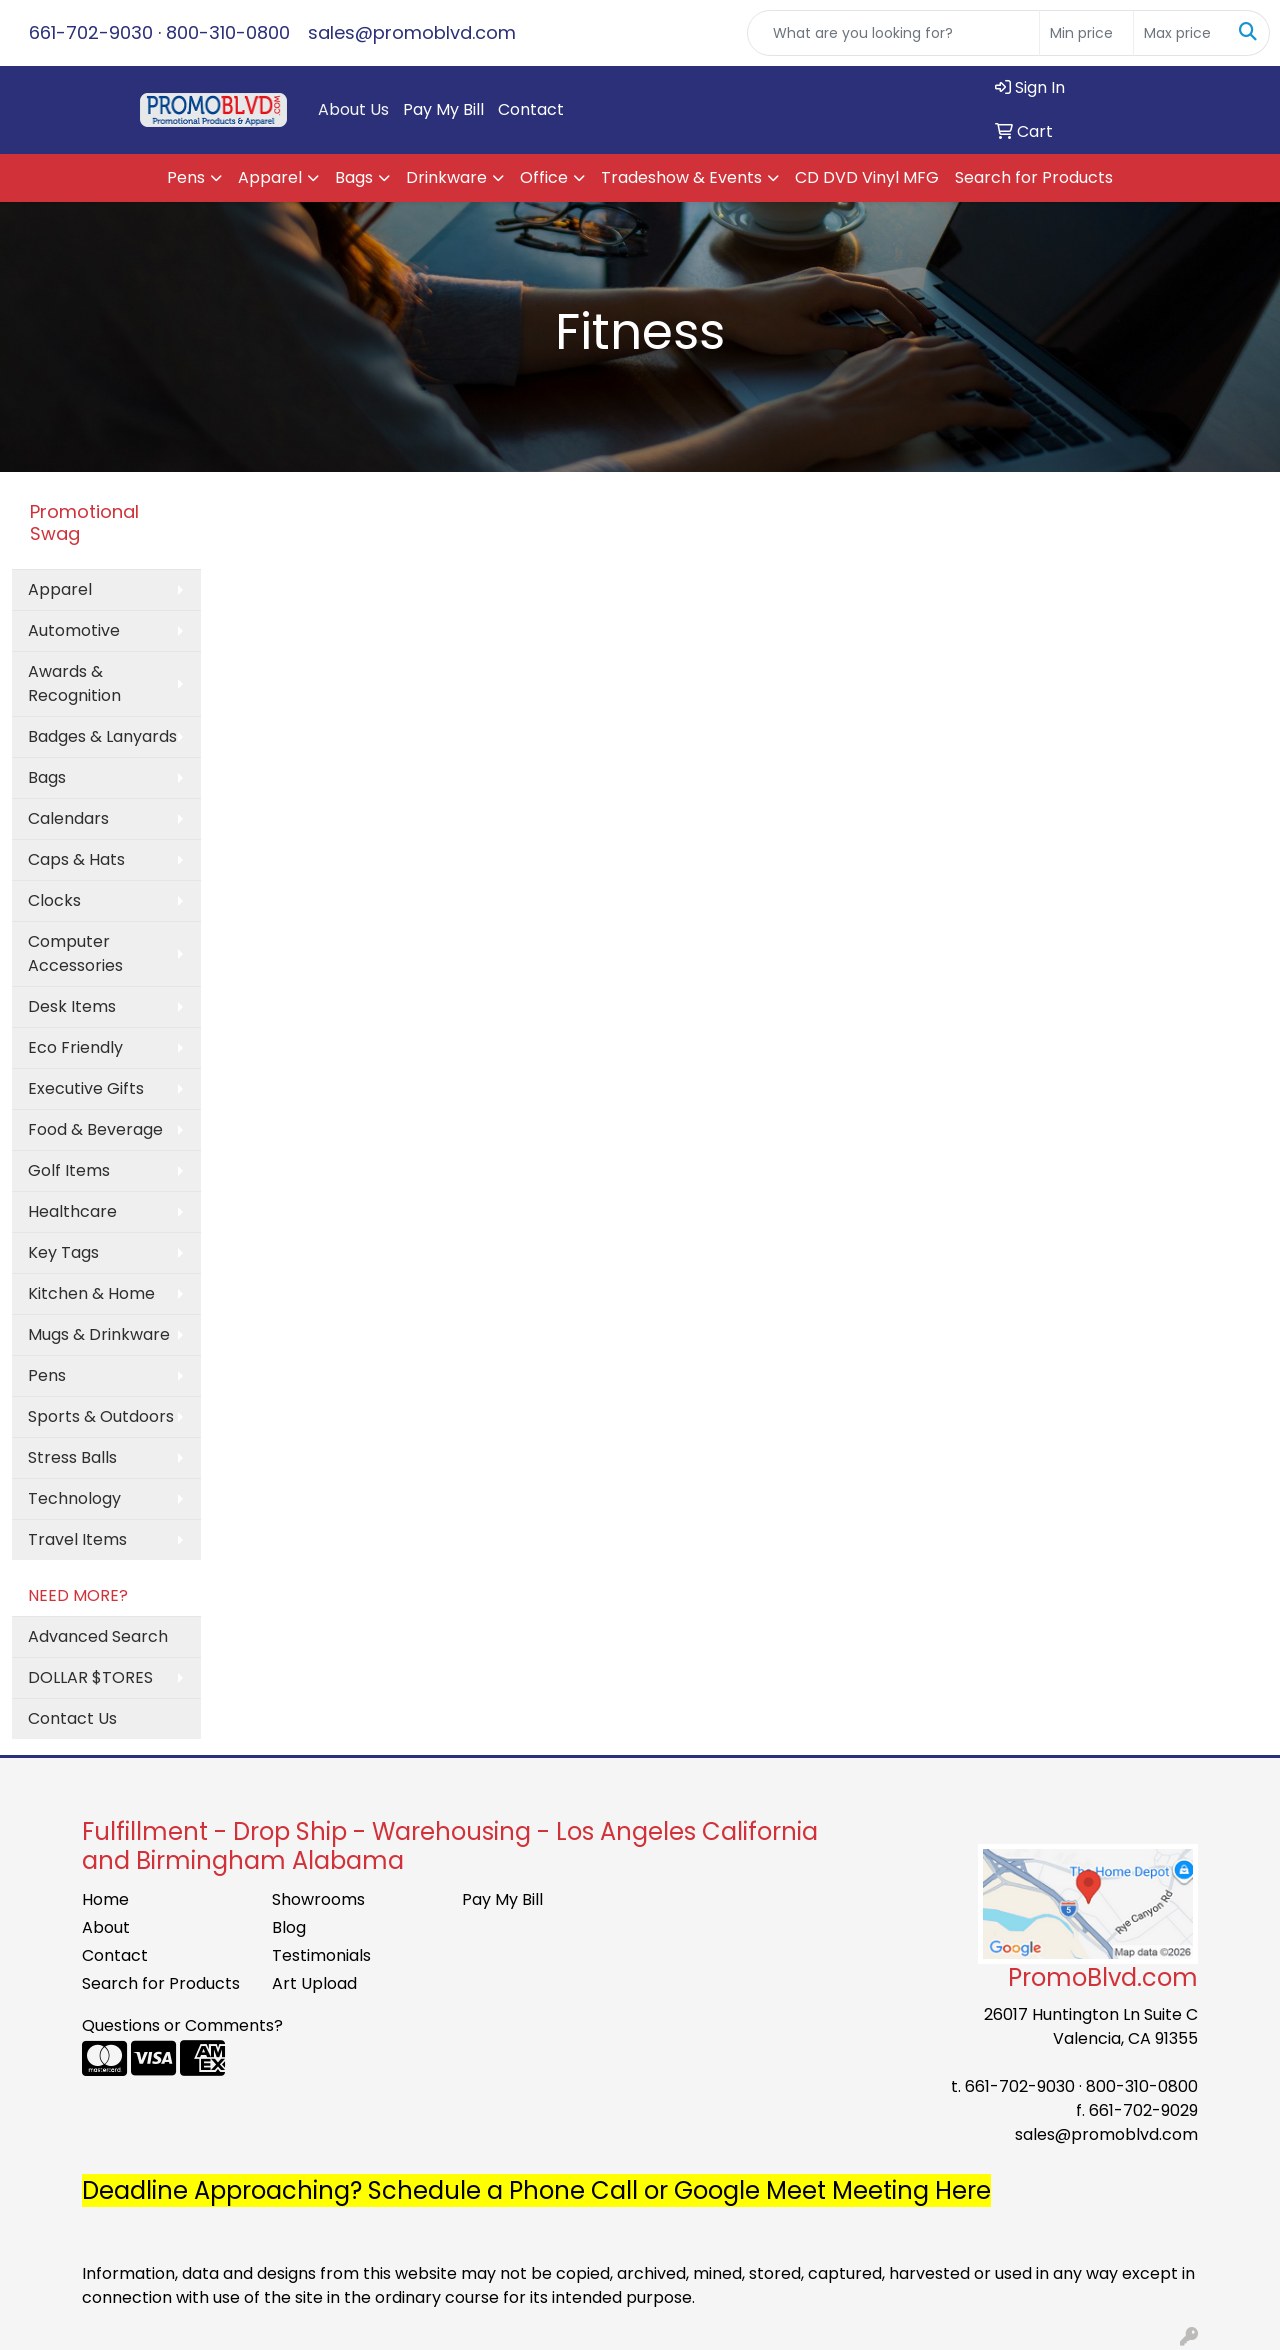  I want to click on Clocks, so click(54, 900).